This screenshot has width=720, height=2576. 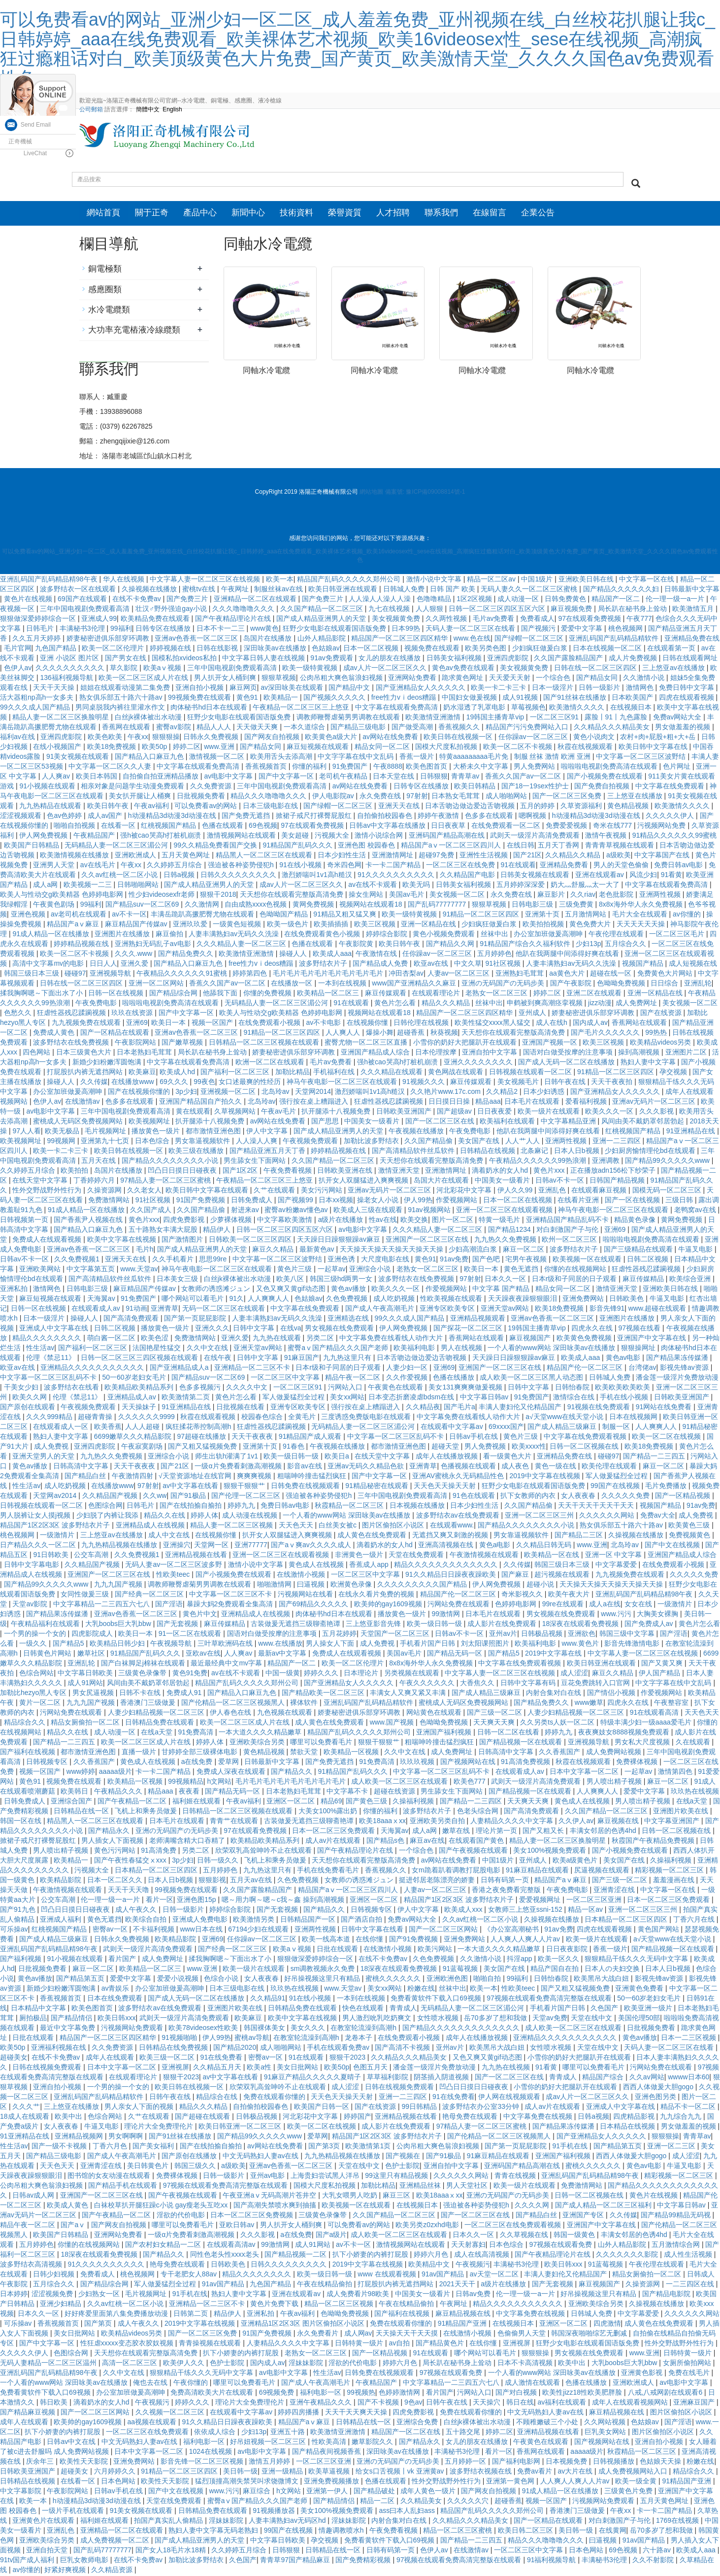 I want to click on 亚洲色图 校园春色, so click(x=367, y=846).